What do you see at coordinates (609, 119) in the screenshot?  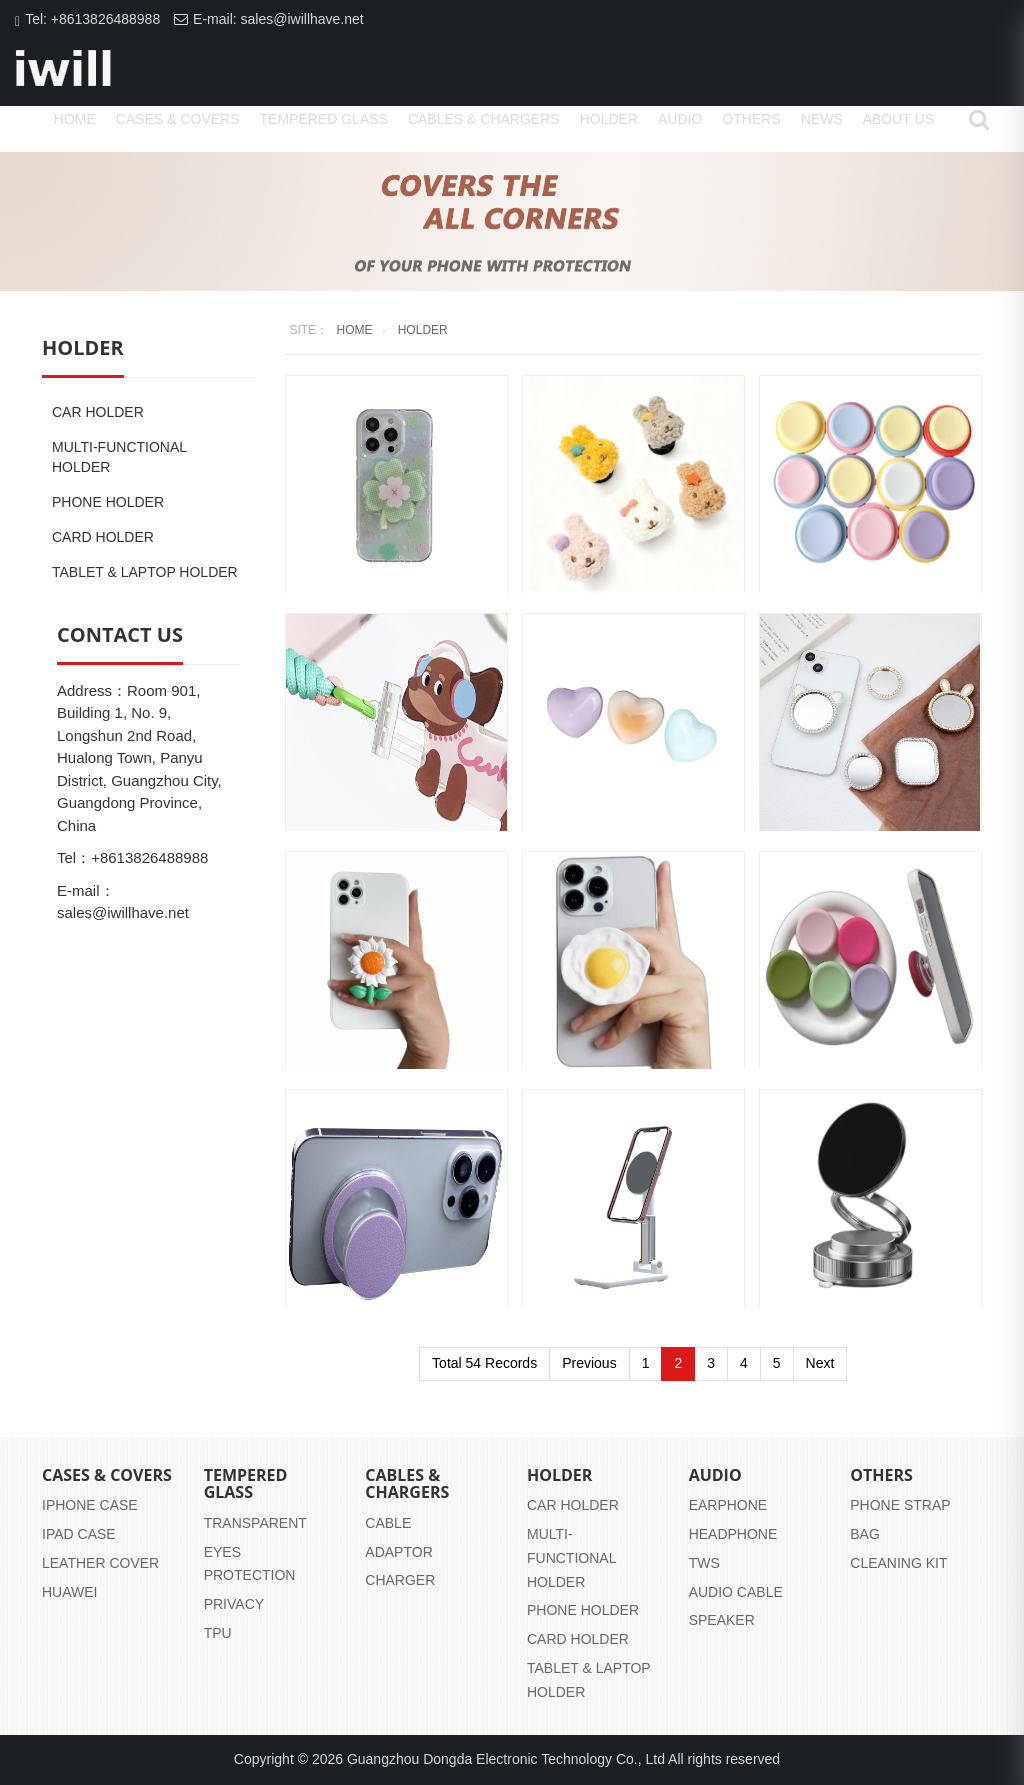 I see `Holder` at bounding box center [609, 119].